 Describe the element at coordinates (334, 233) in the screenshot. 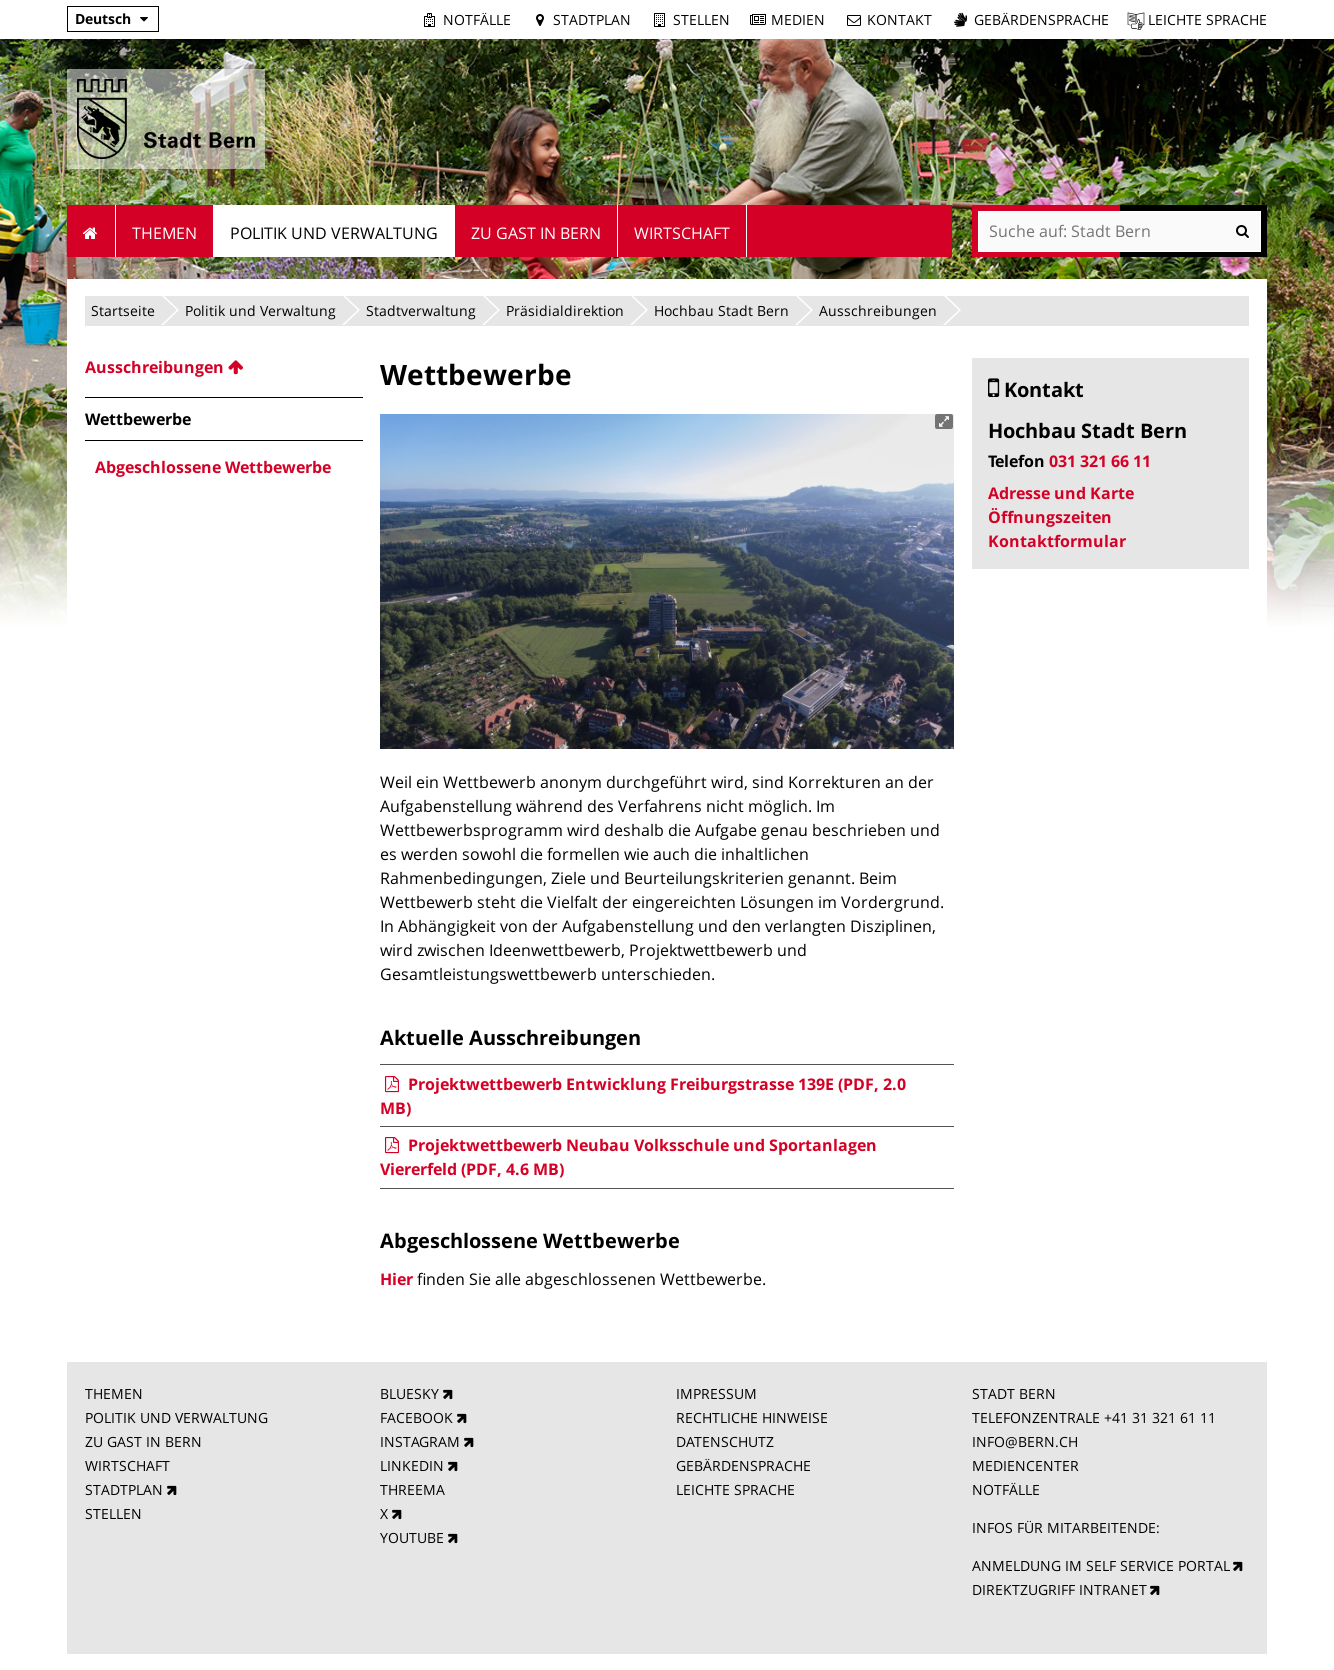

I see `Politik und Verwaltung [menuitem]` at that location.